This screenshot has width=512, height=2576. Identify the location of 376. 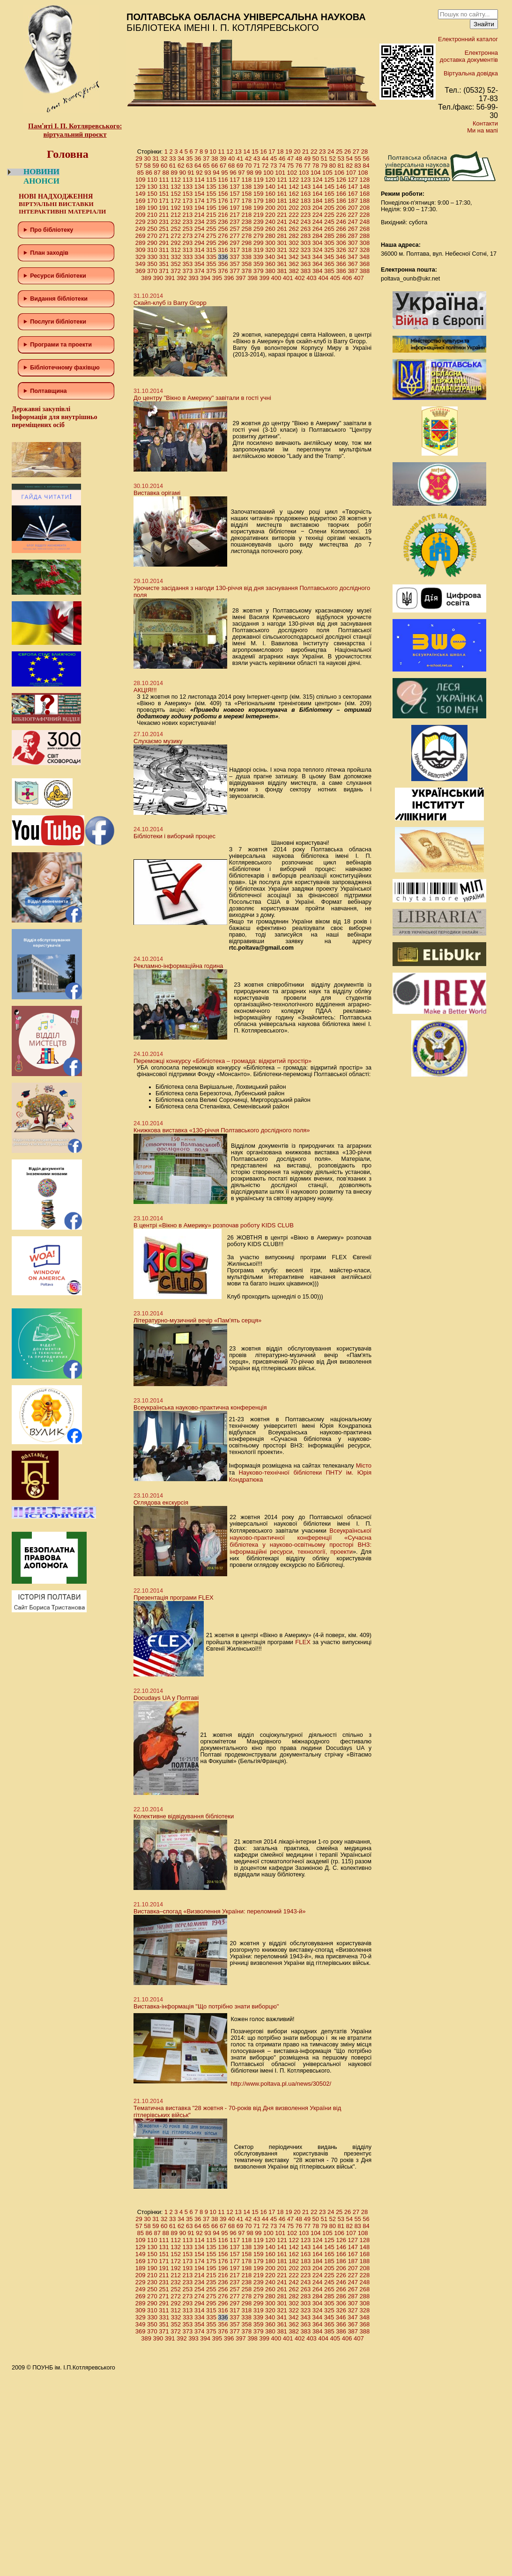
(223, 270).